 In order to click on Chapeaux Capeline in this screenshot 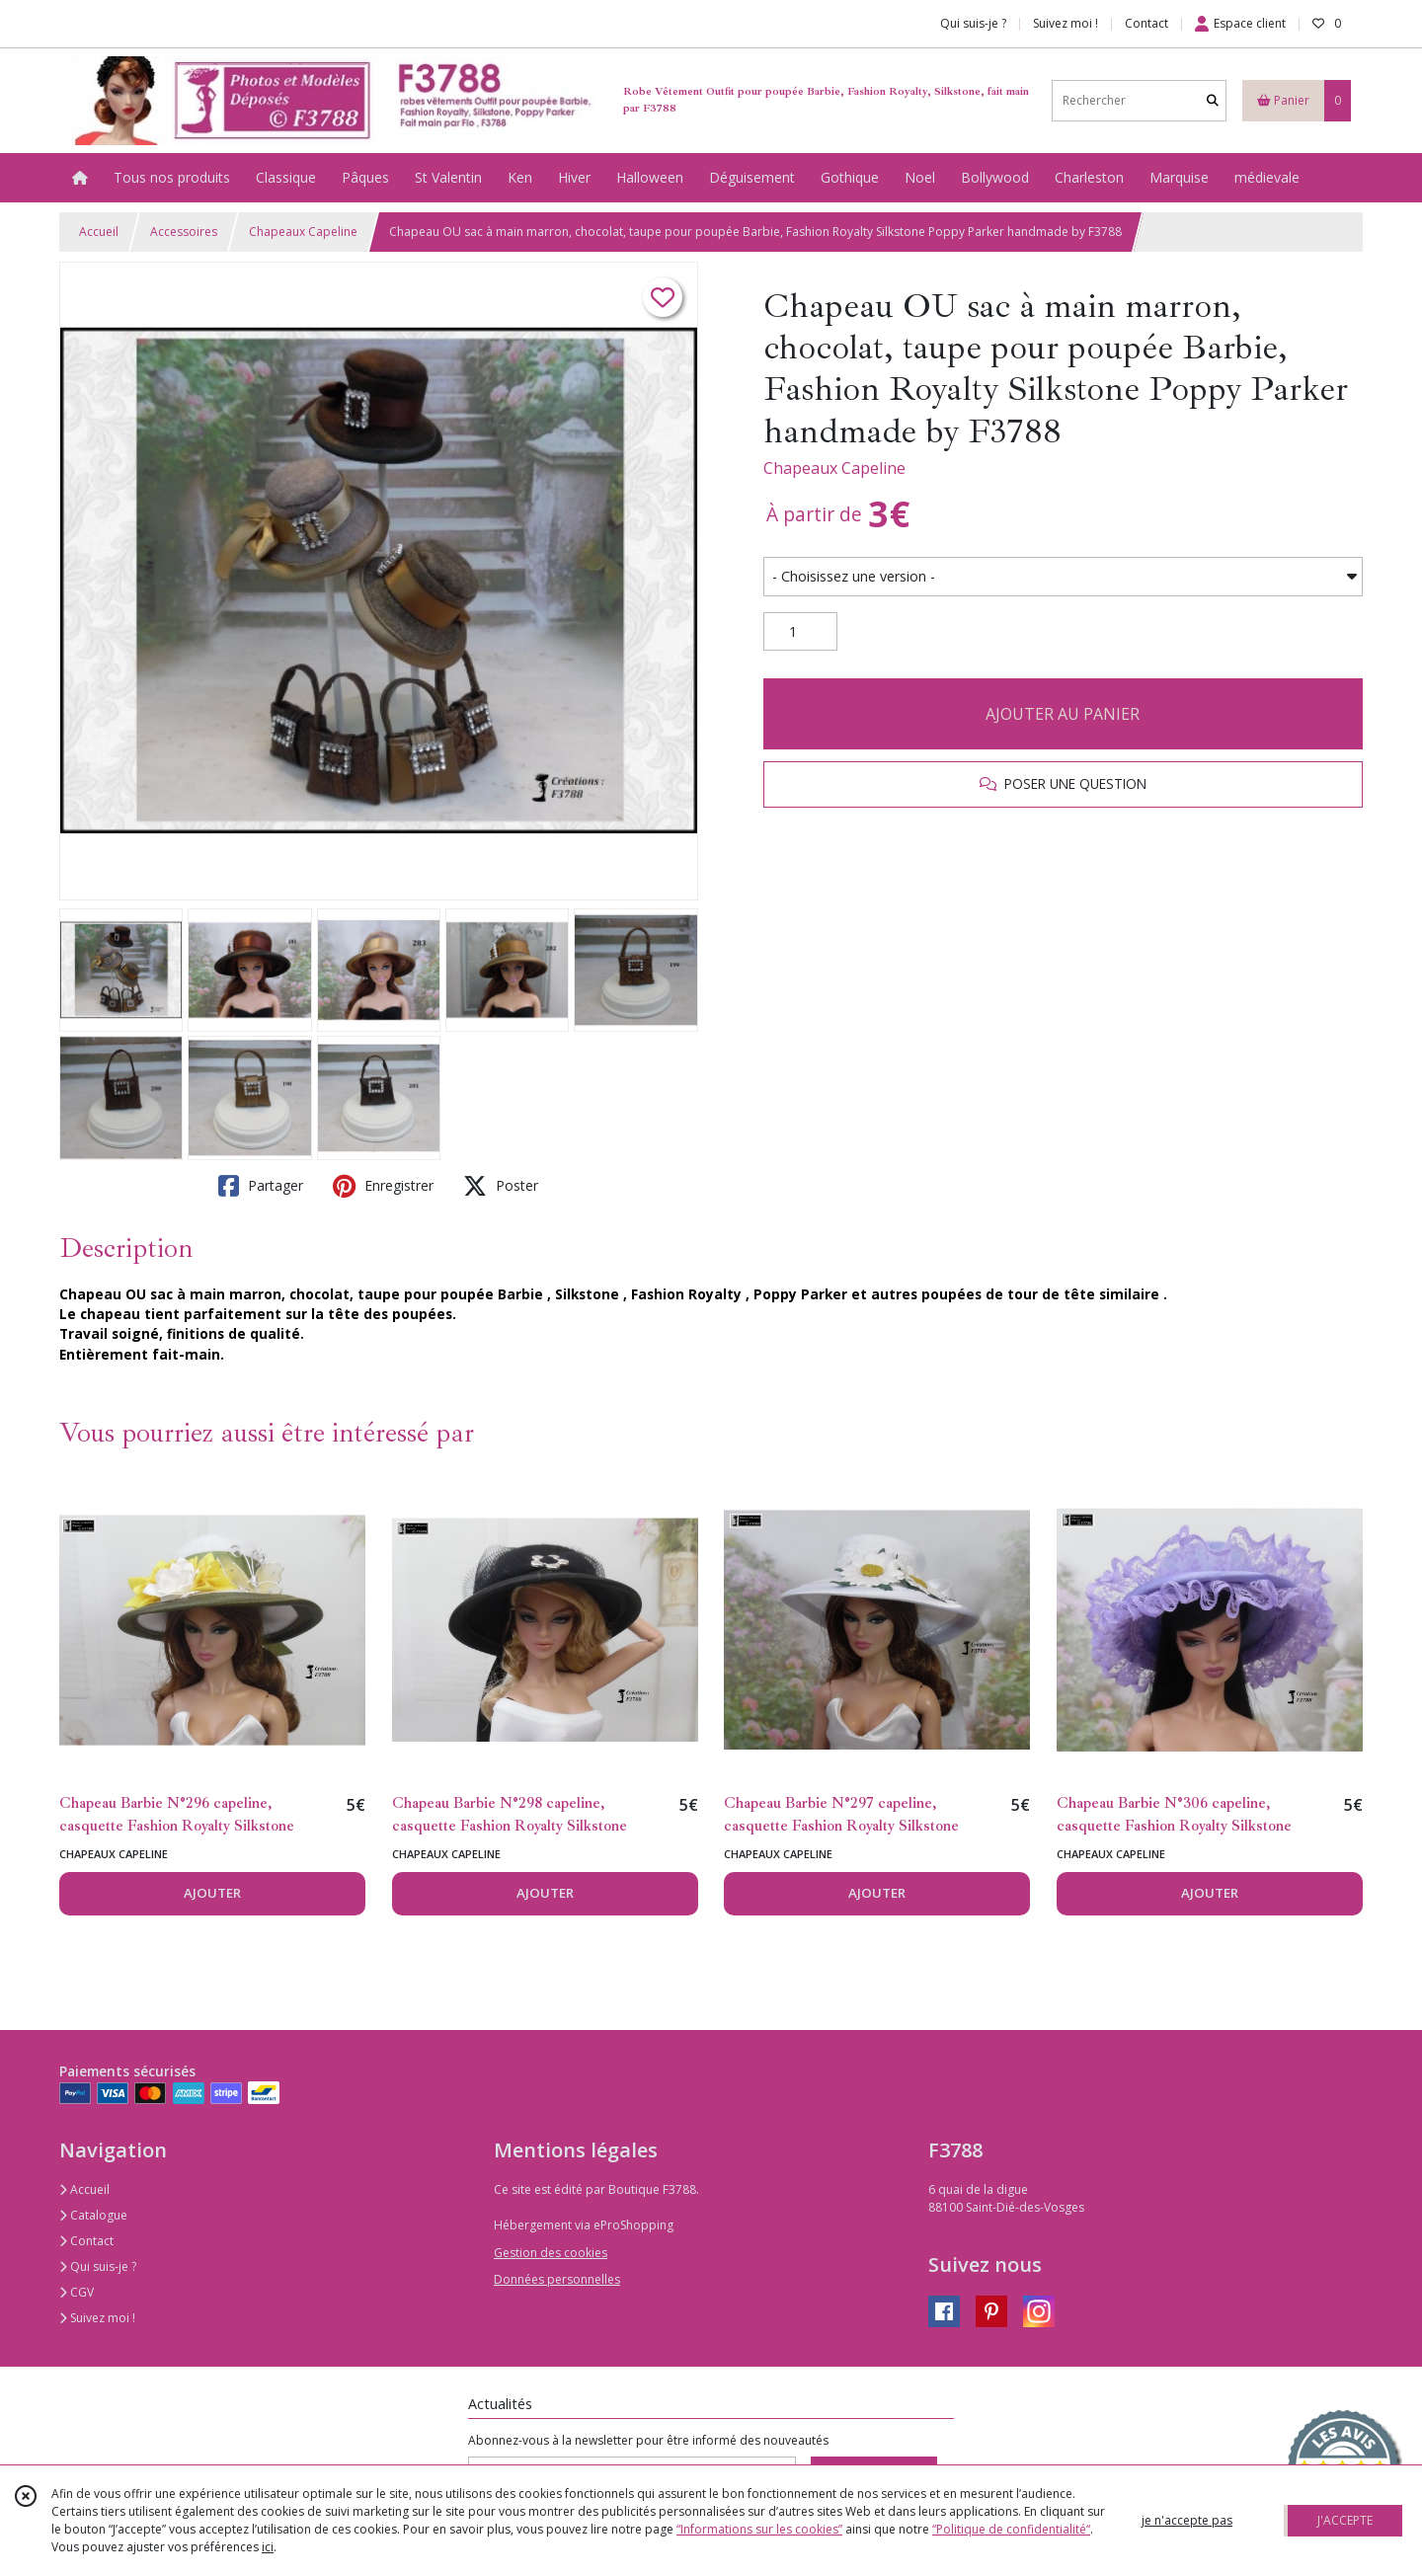, I will do `click(303, 231)`.